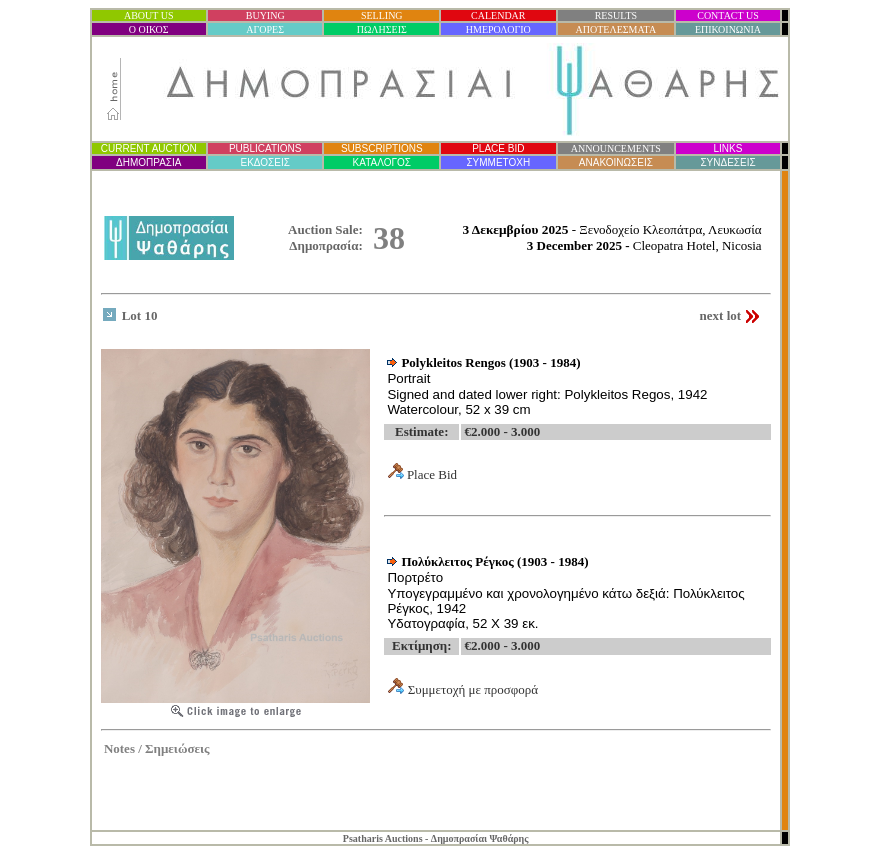 This screenshot has width=879, height=854. I want to click on ANNOUNCEMENTS, so click(616, 148).